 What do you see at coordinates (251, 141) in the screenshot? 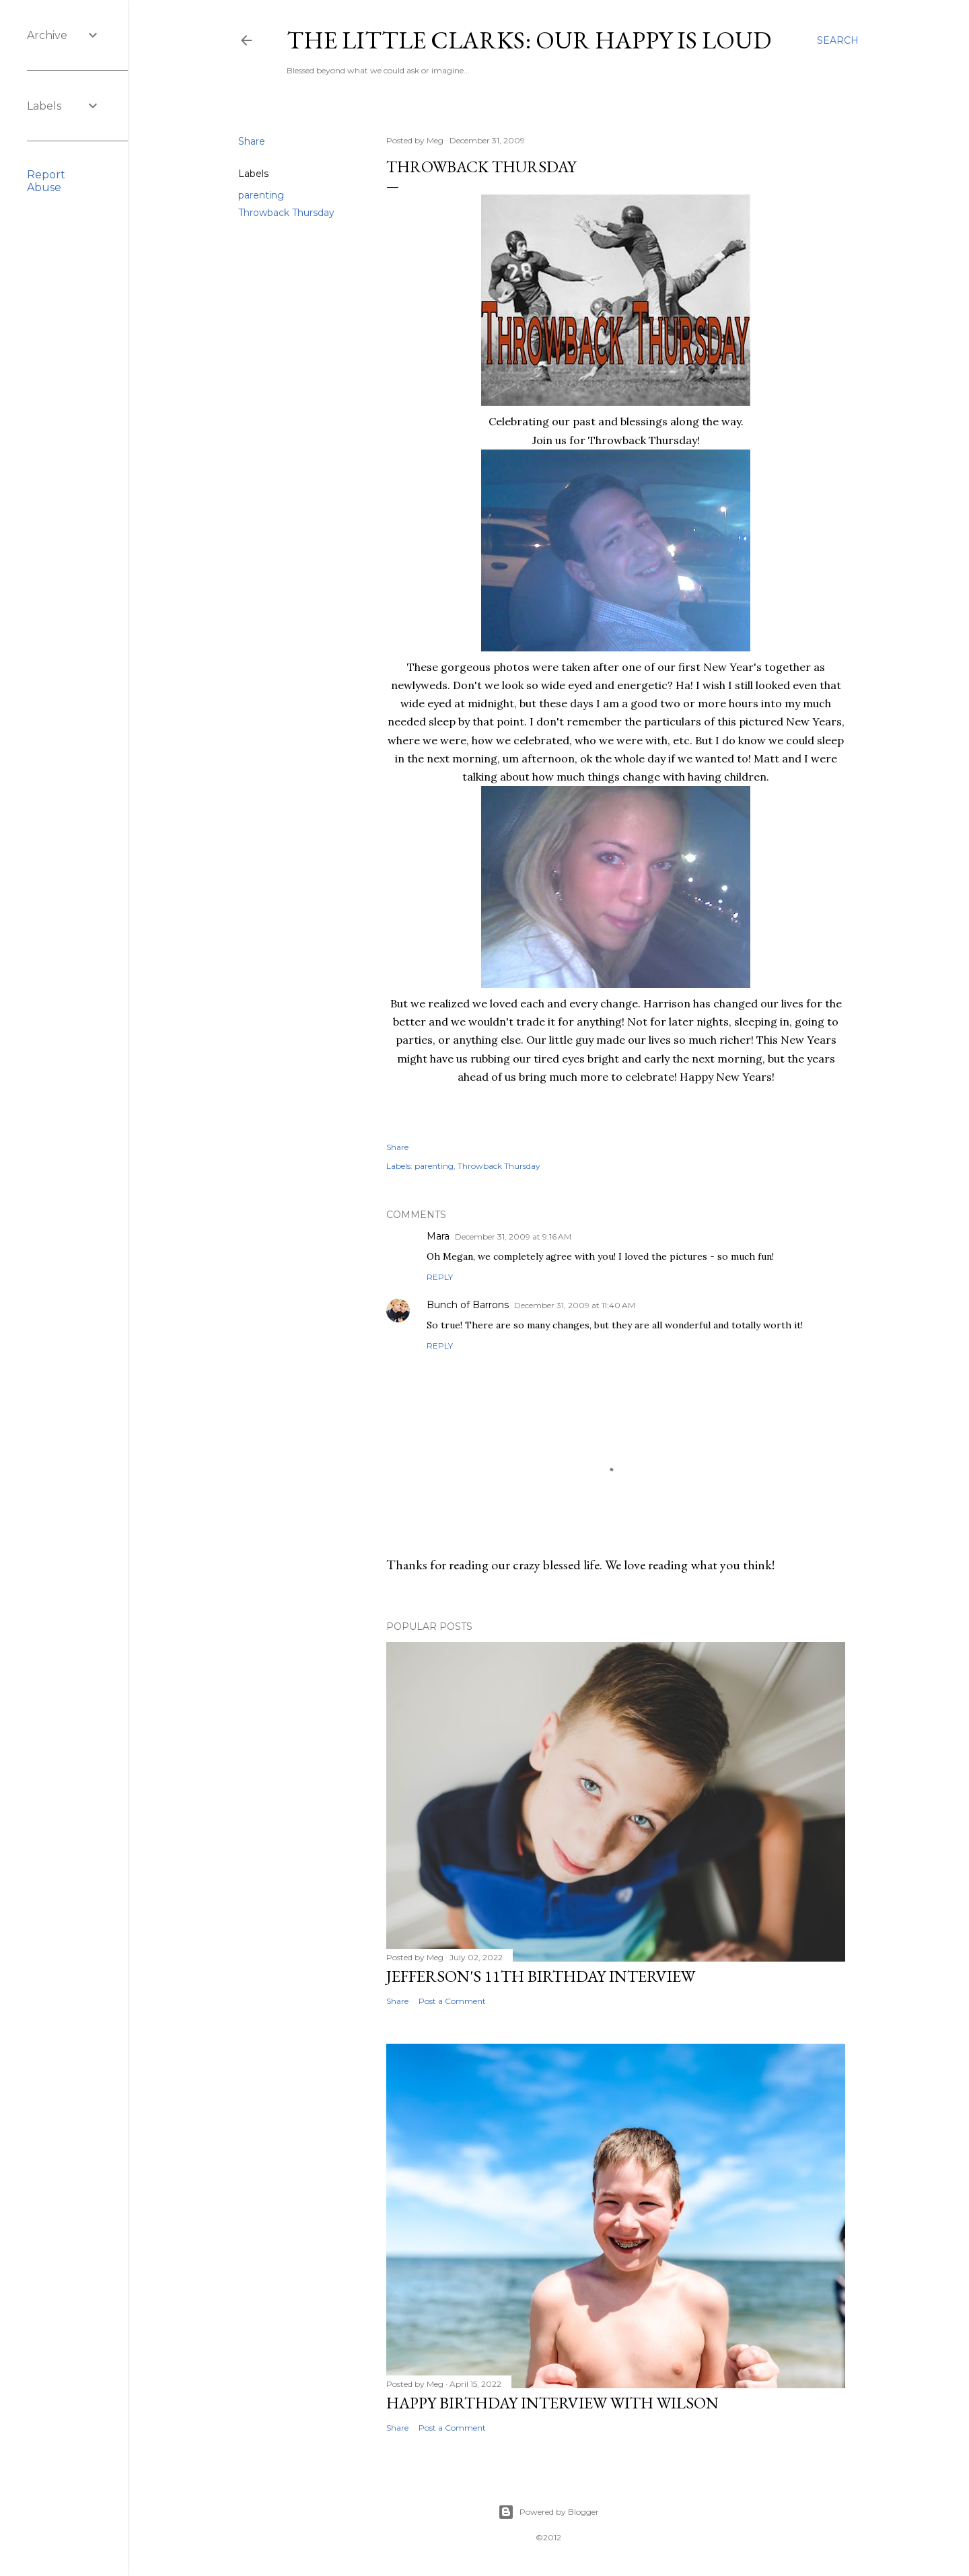
I see `Share [button]` at bounding box center [251, 141].